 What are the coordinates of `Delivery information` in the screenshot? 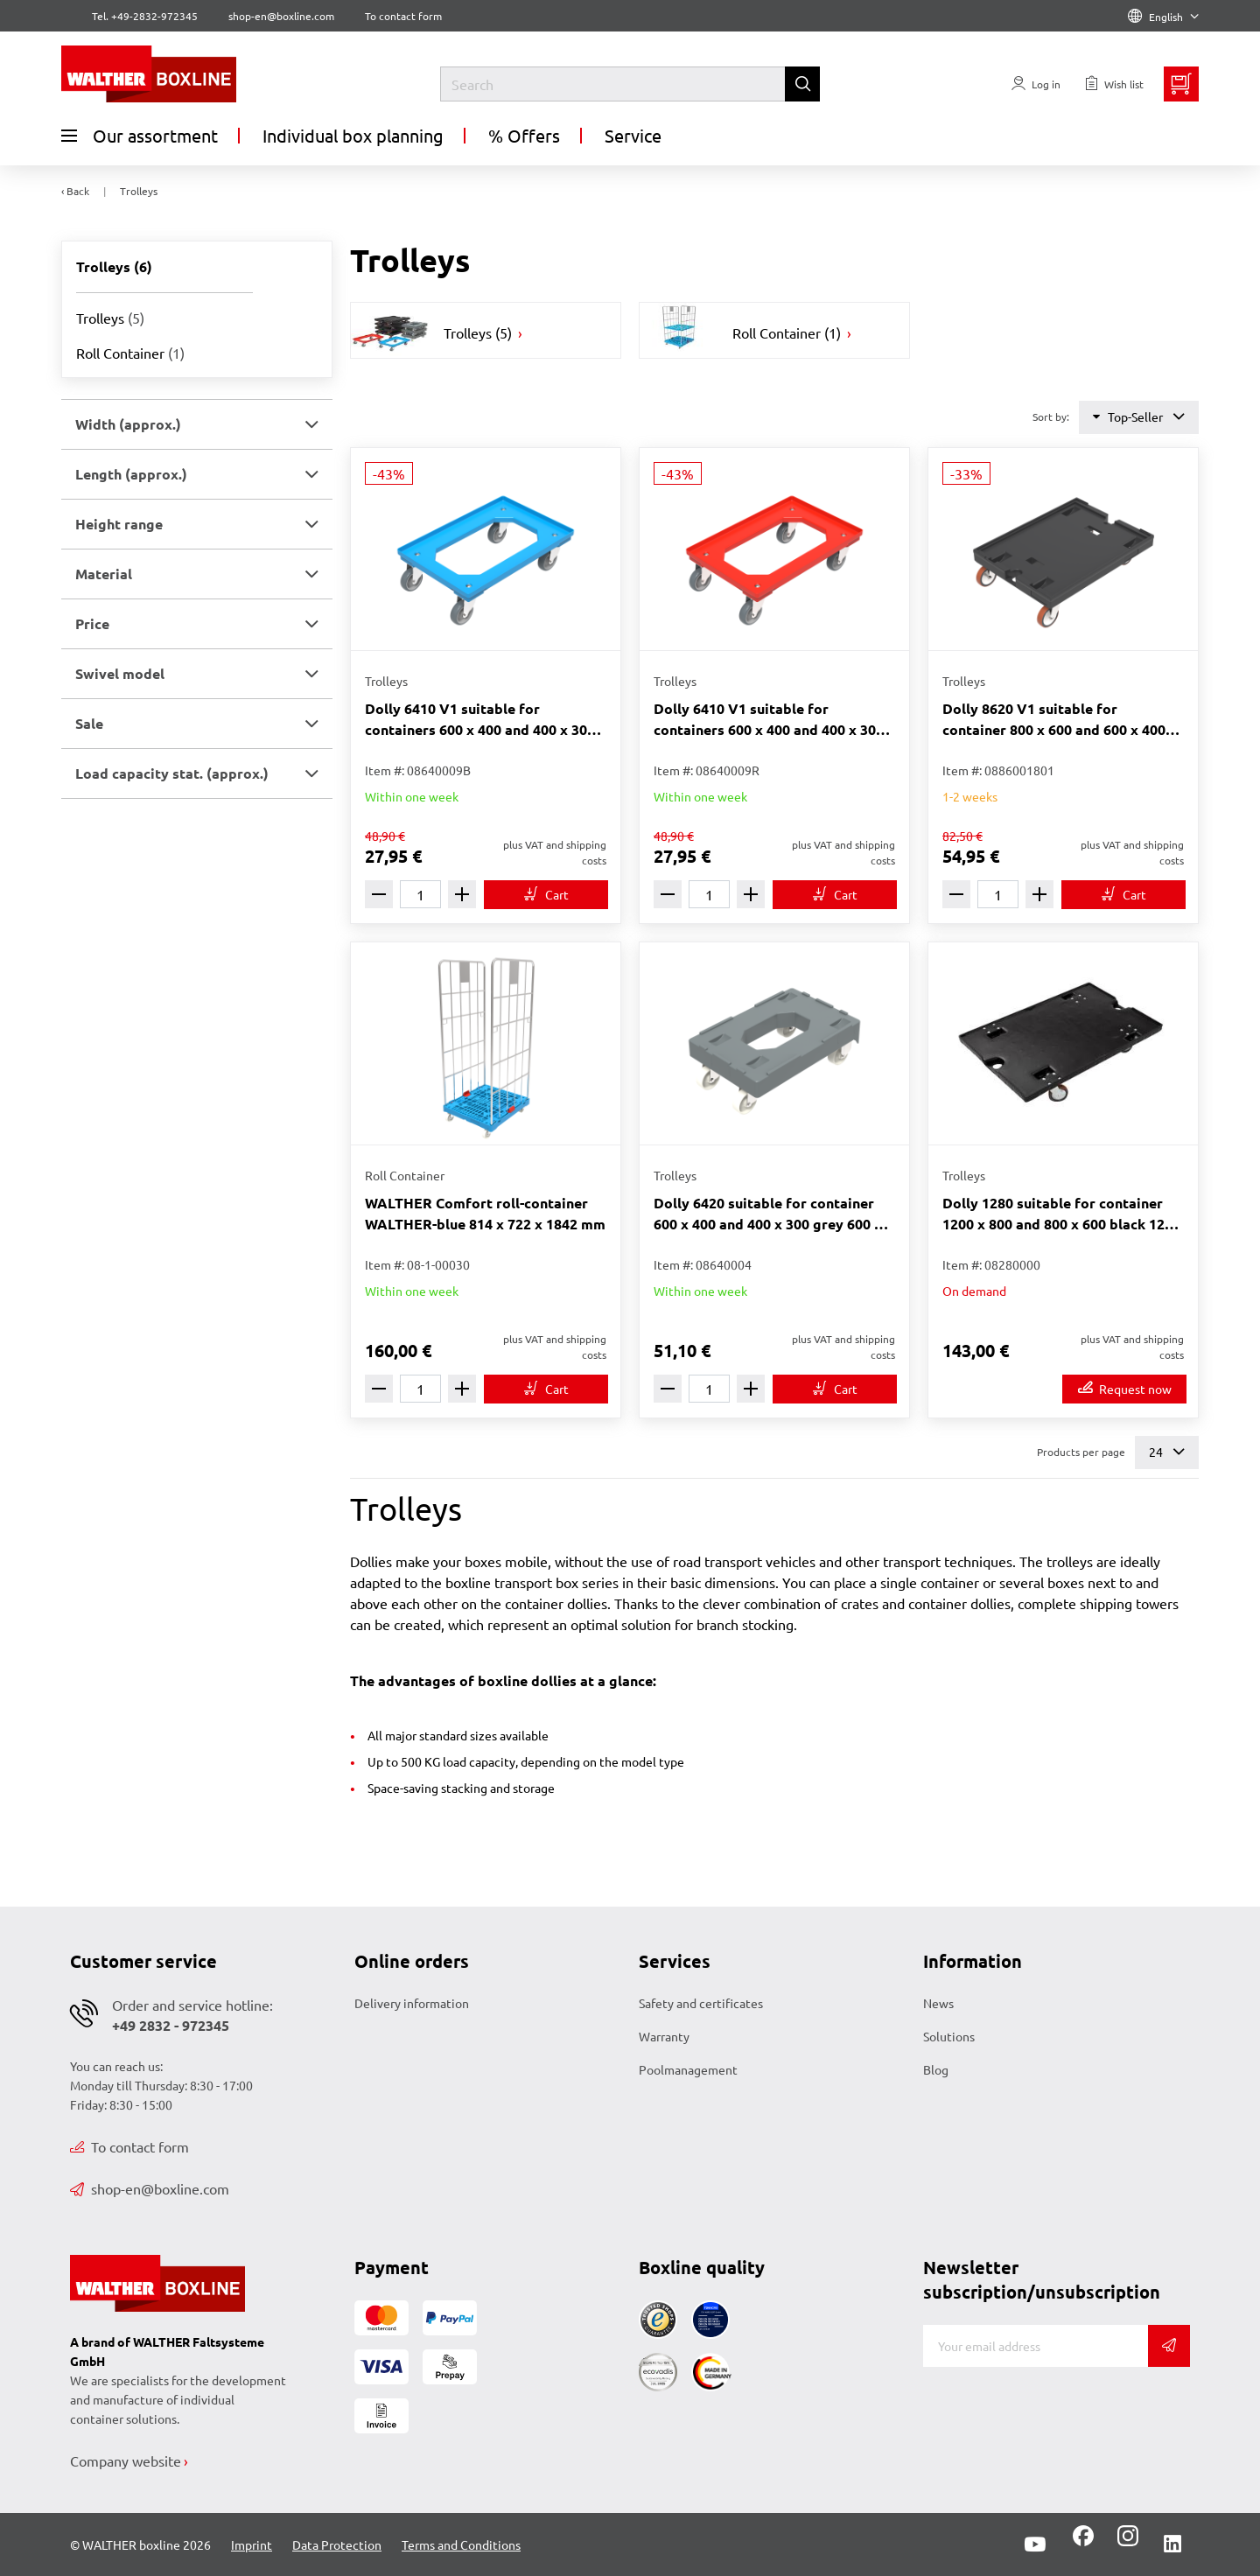 It's located at (411, 2003).